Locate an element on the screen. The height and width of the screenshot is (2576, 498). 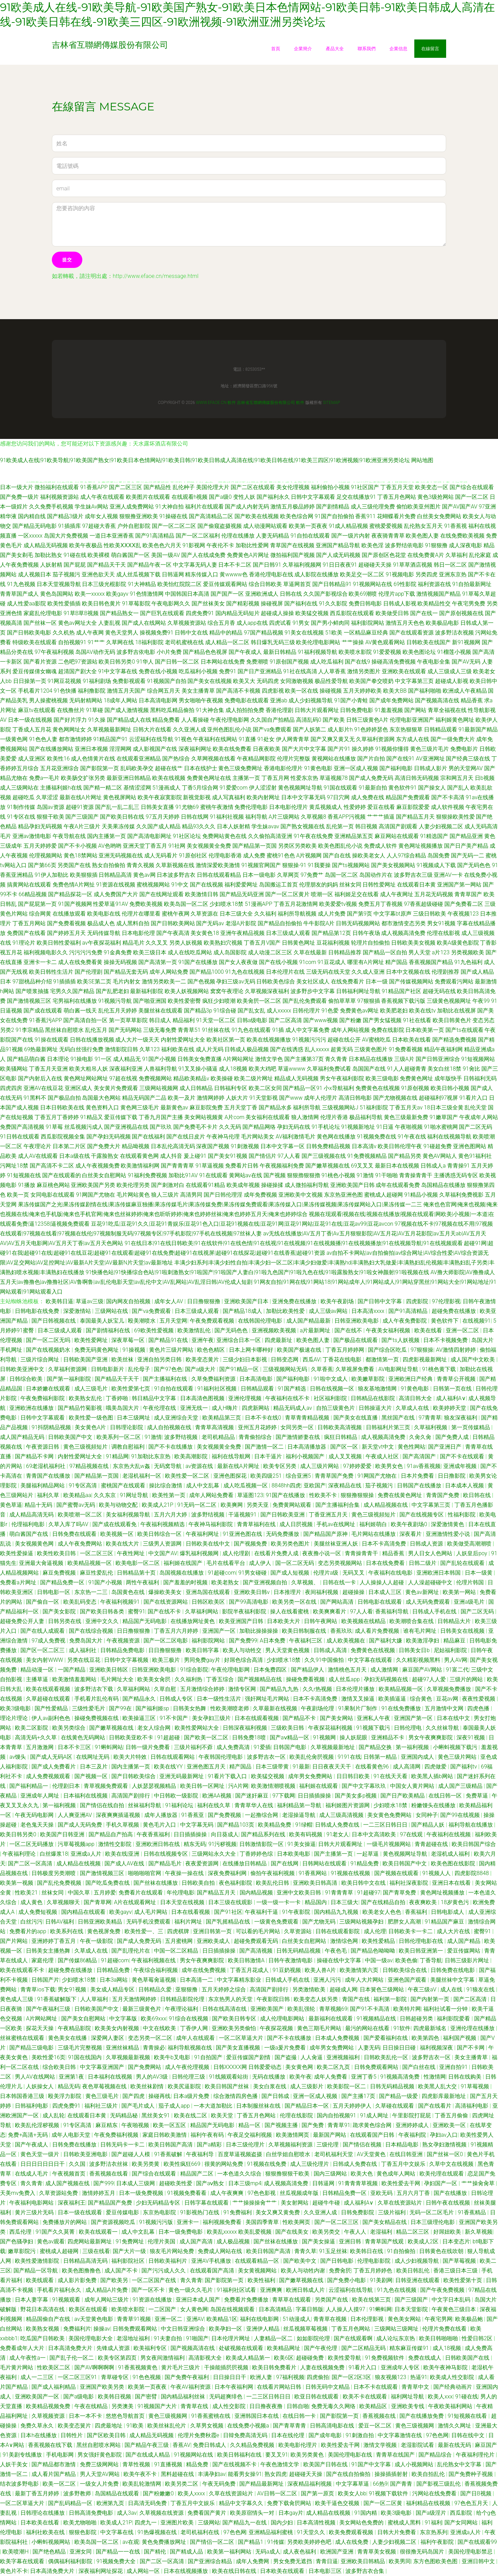
国产二区一区高清 is located at coordinates (31, 1863).